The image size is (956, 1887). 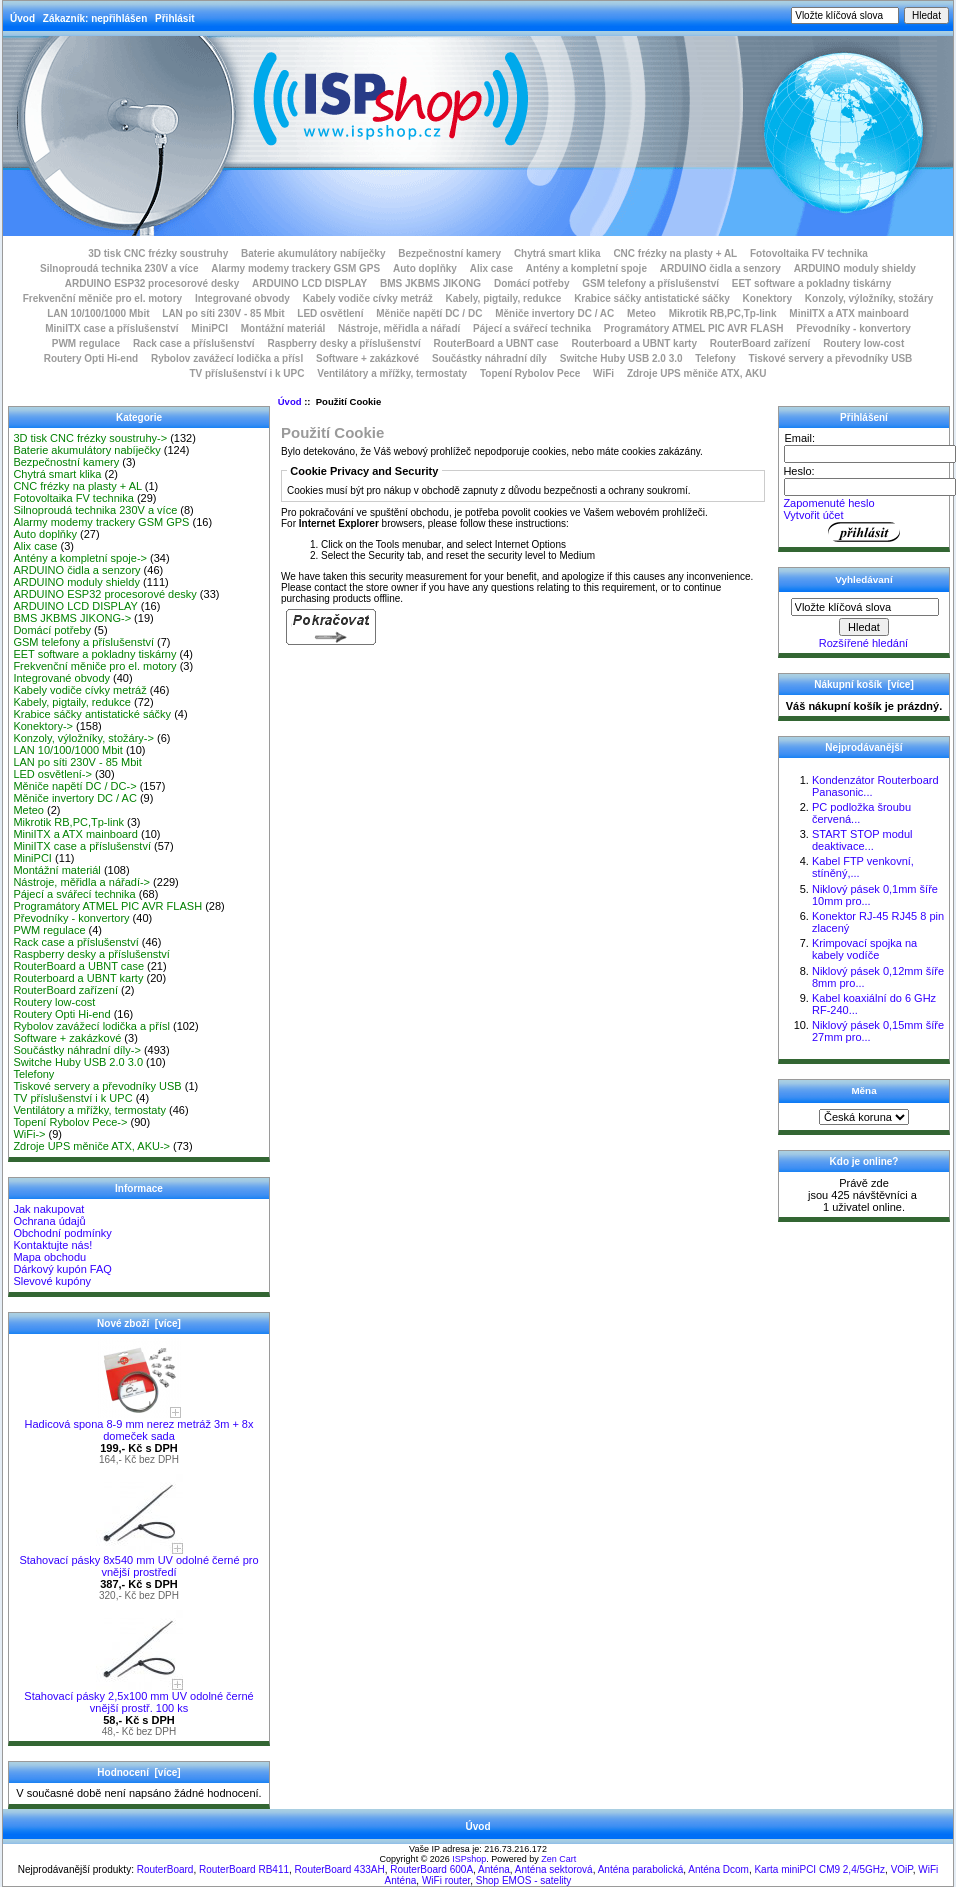 I want to click on Součástky náhradní díly, so click(x=489, y=358).